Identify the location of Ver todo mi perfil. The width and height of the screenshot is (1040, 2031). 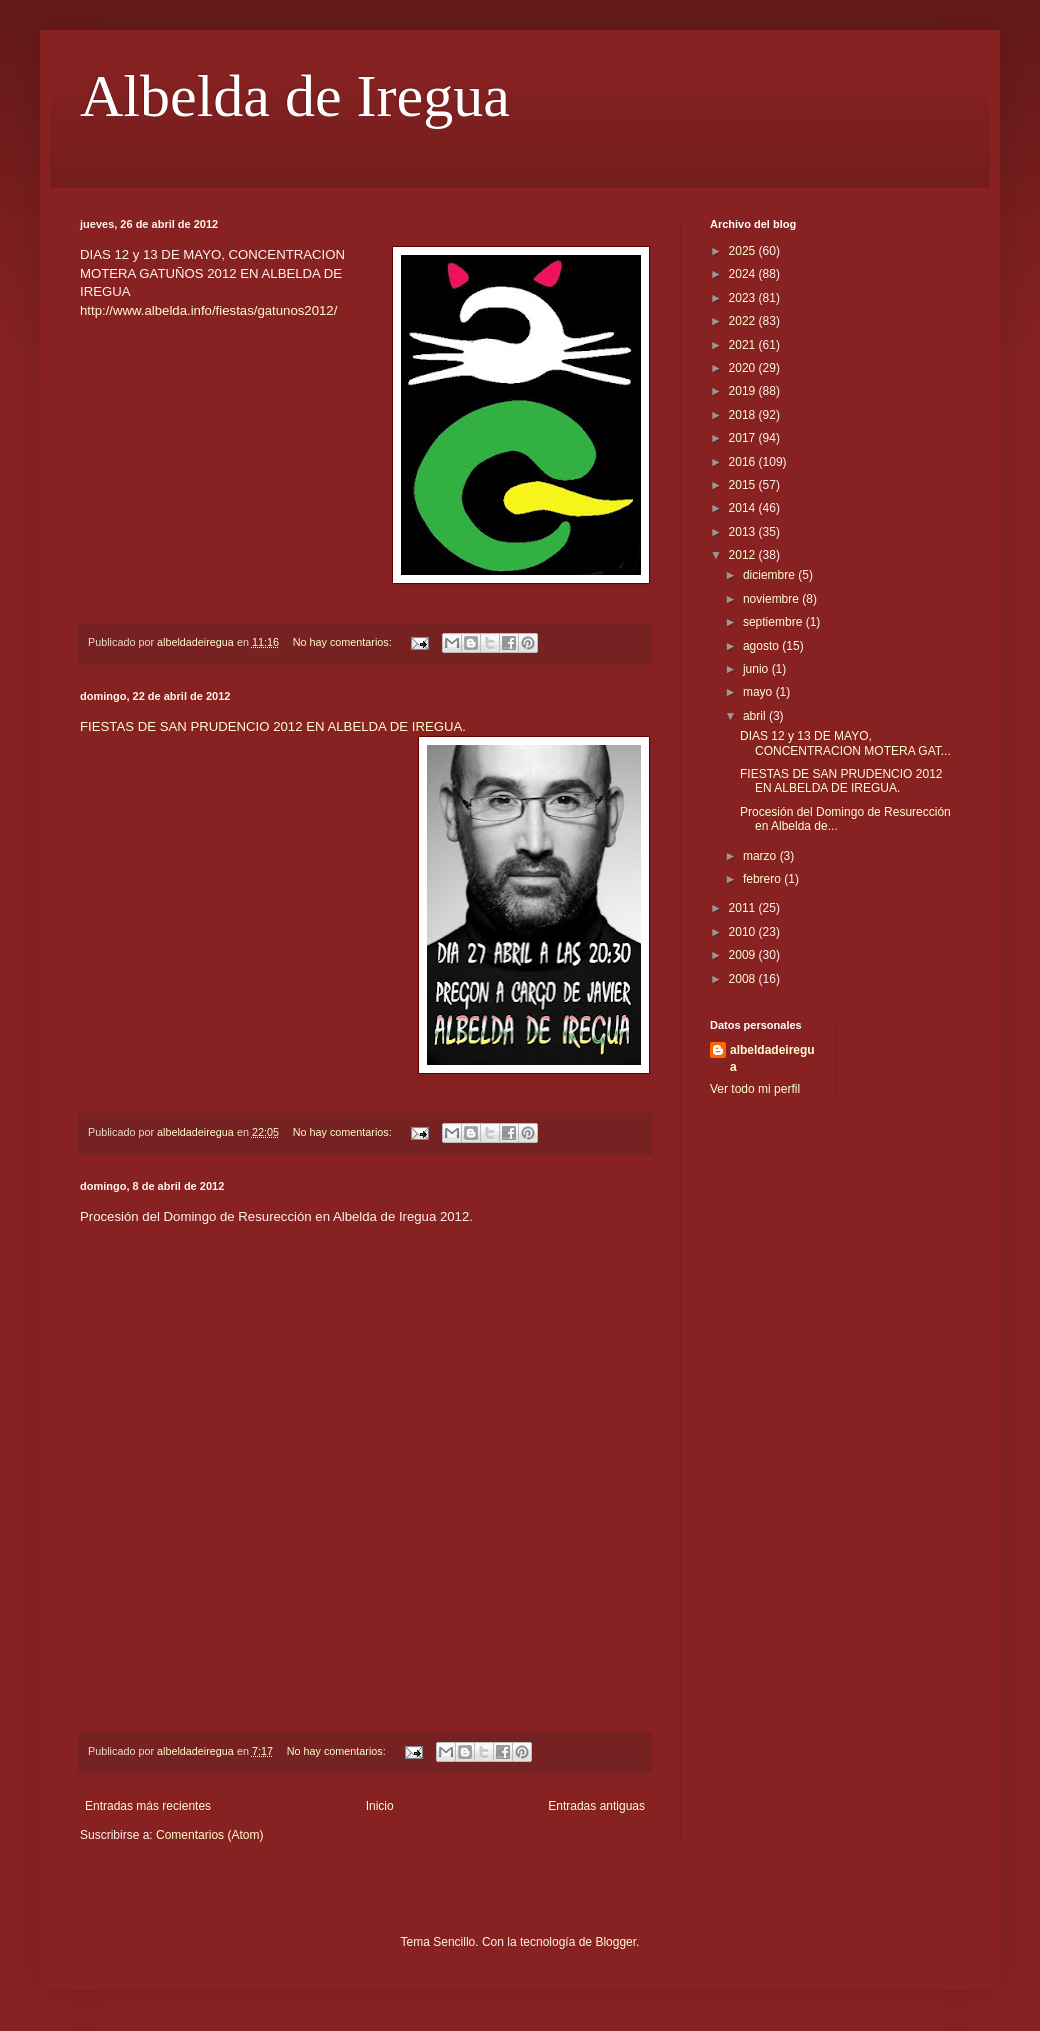
(755, 1089).